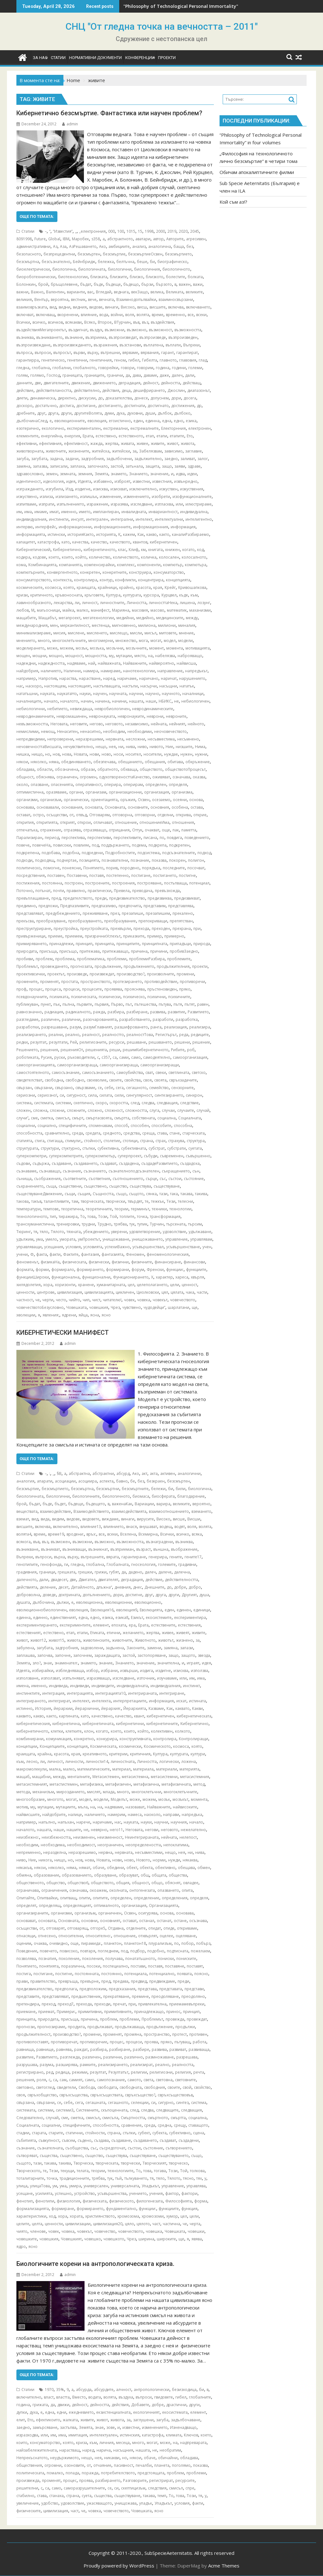  I want to click on решенияОт, so click(72, 1049).